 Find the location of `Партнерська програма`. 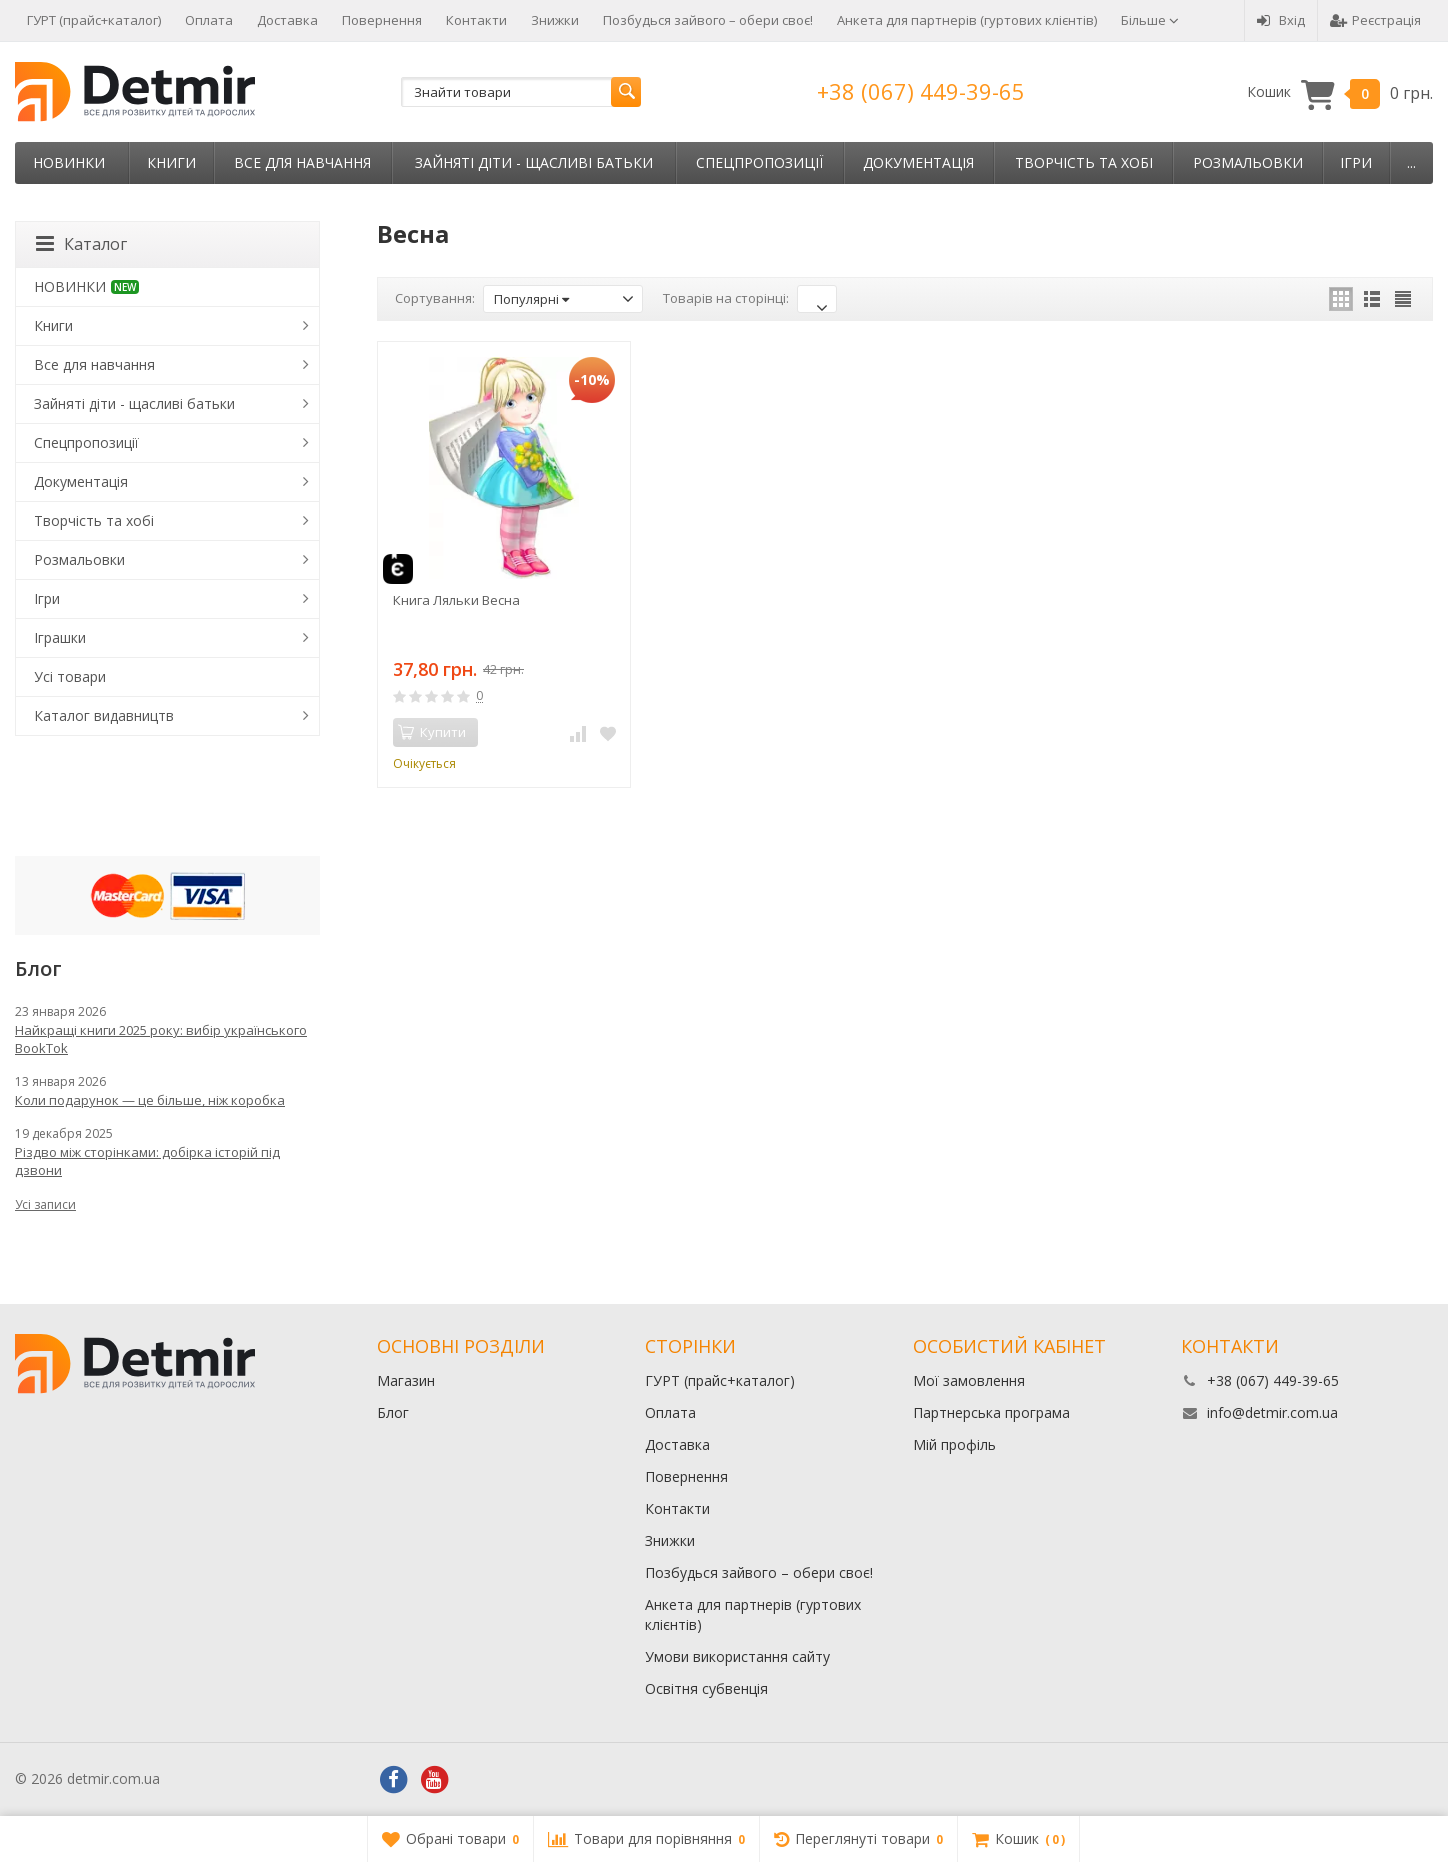

Партнерська програма is located at coordinates (991, 1412).